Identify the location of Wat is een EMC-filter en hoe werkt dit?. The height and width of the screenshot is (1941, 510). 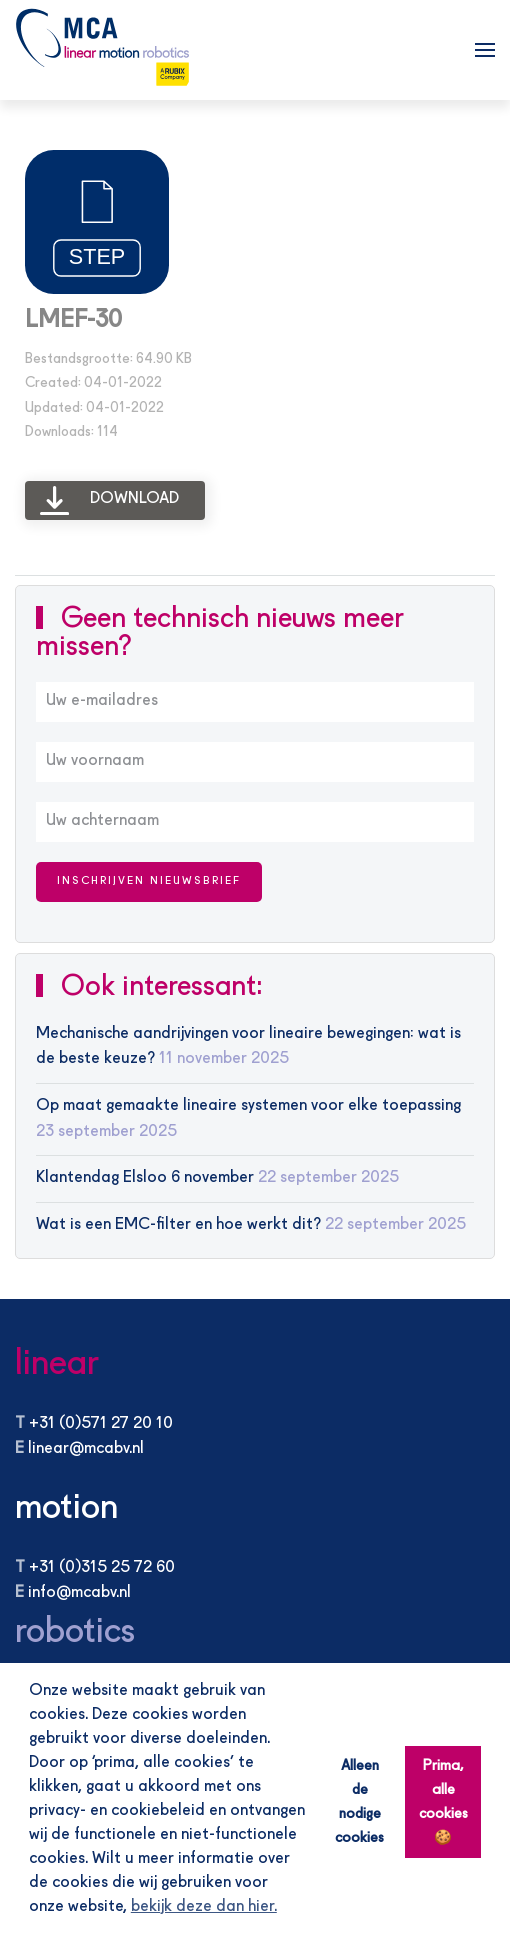
(178, 1225).